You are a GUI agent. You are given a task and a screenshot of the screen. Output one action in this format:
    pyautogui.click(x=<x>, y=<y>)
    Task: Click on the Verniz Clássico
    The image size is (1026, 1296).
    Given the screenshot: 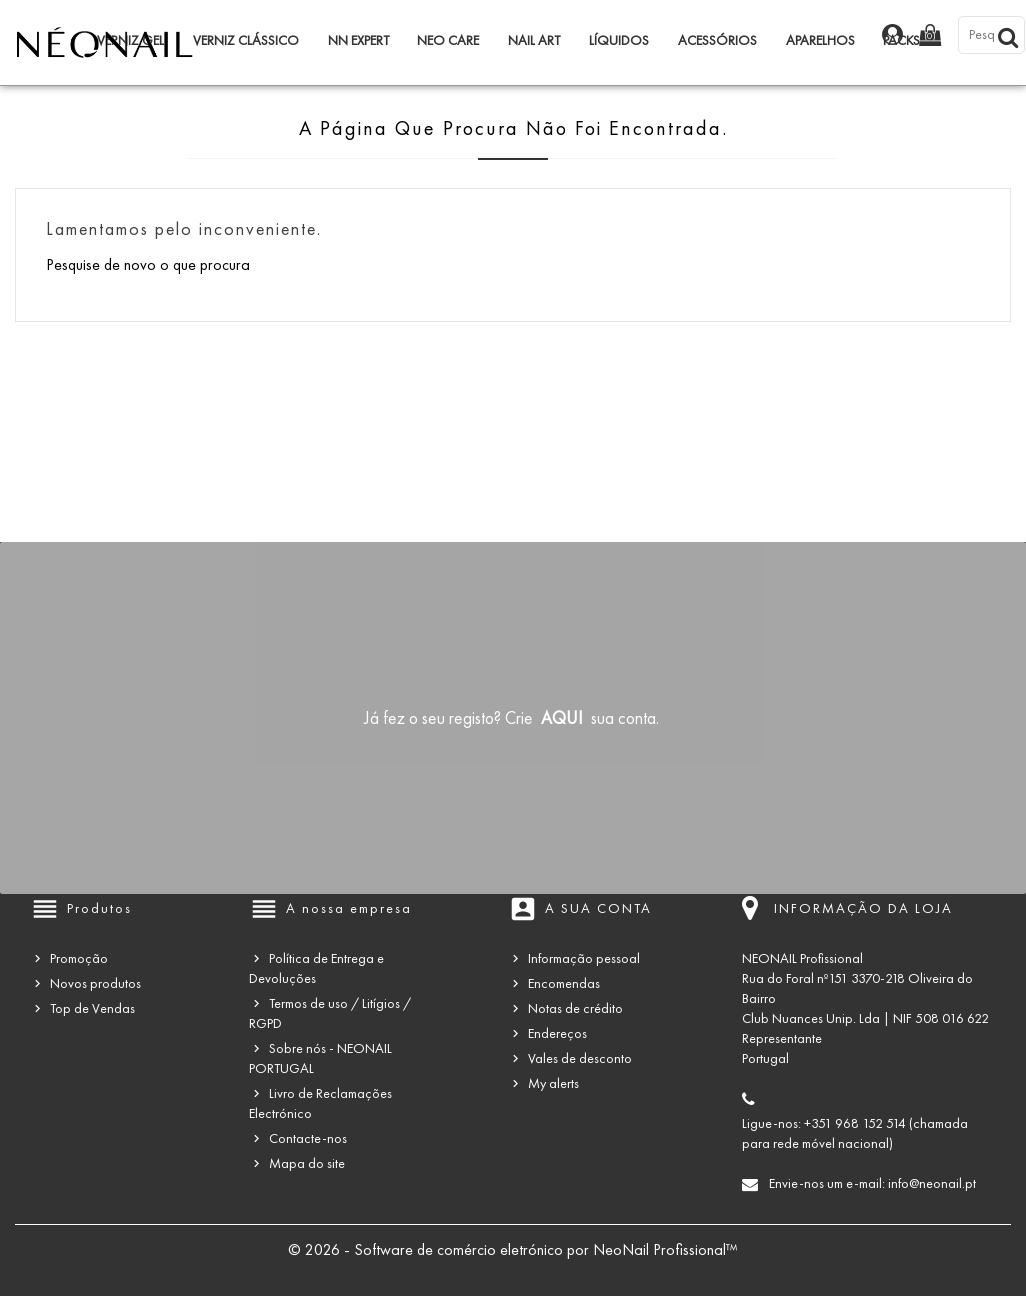 What is the action you would take?
    pyautogui.click(x=246, y=40)
    